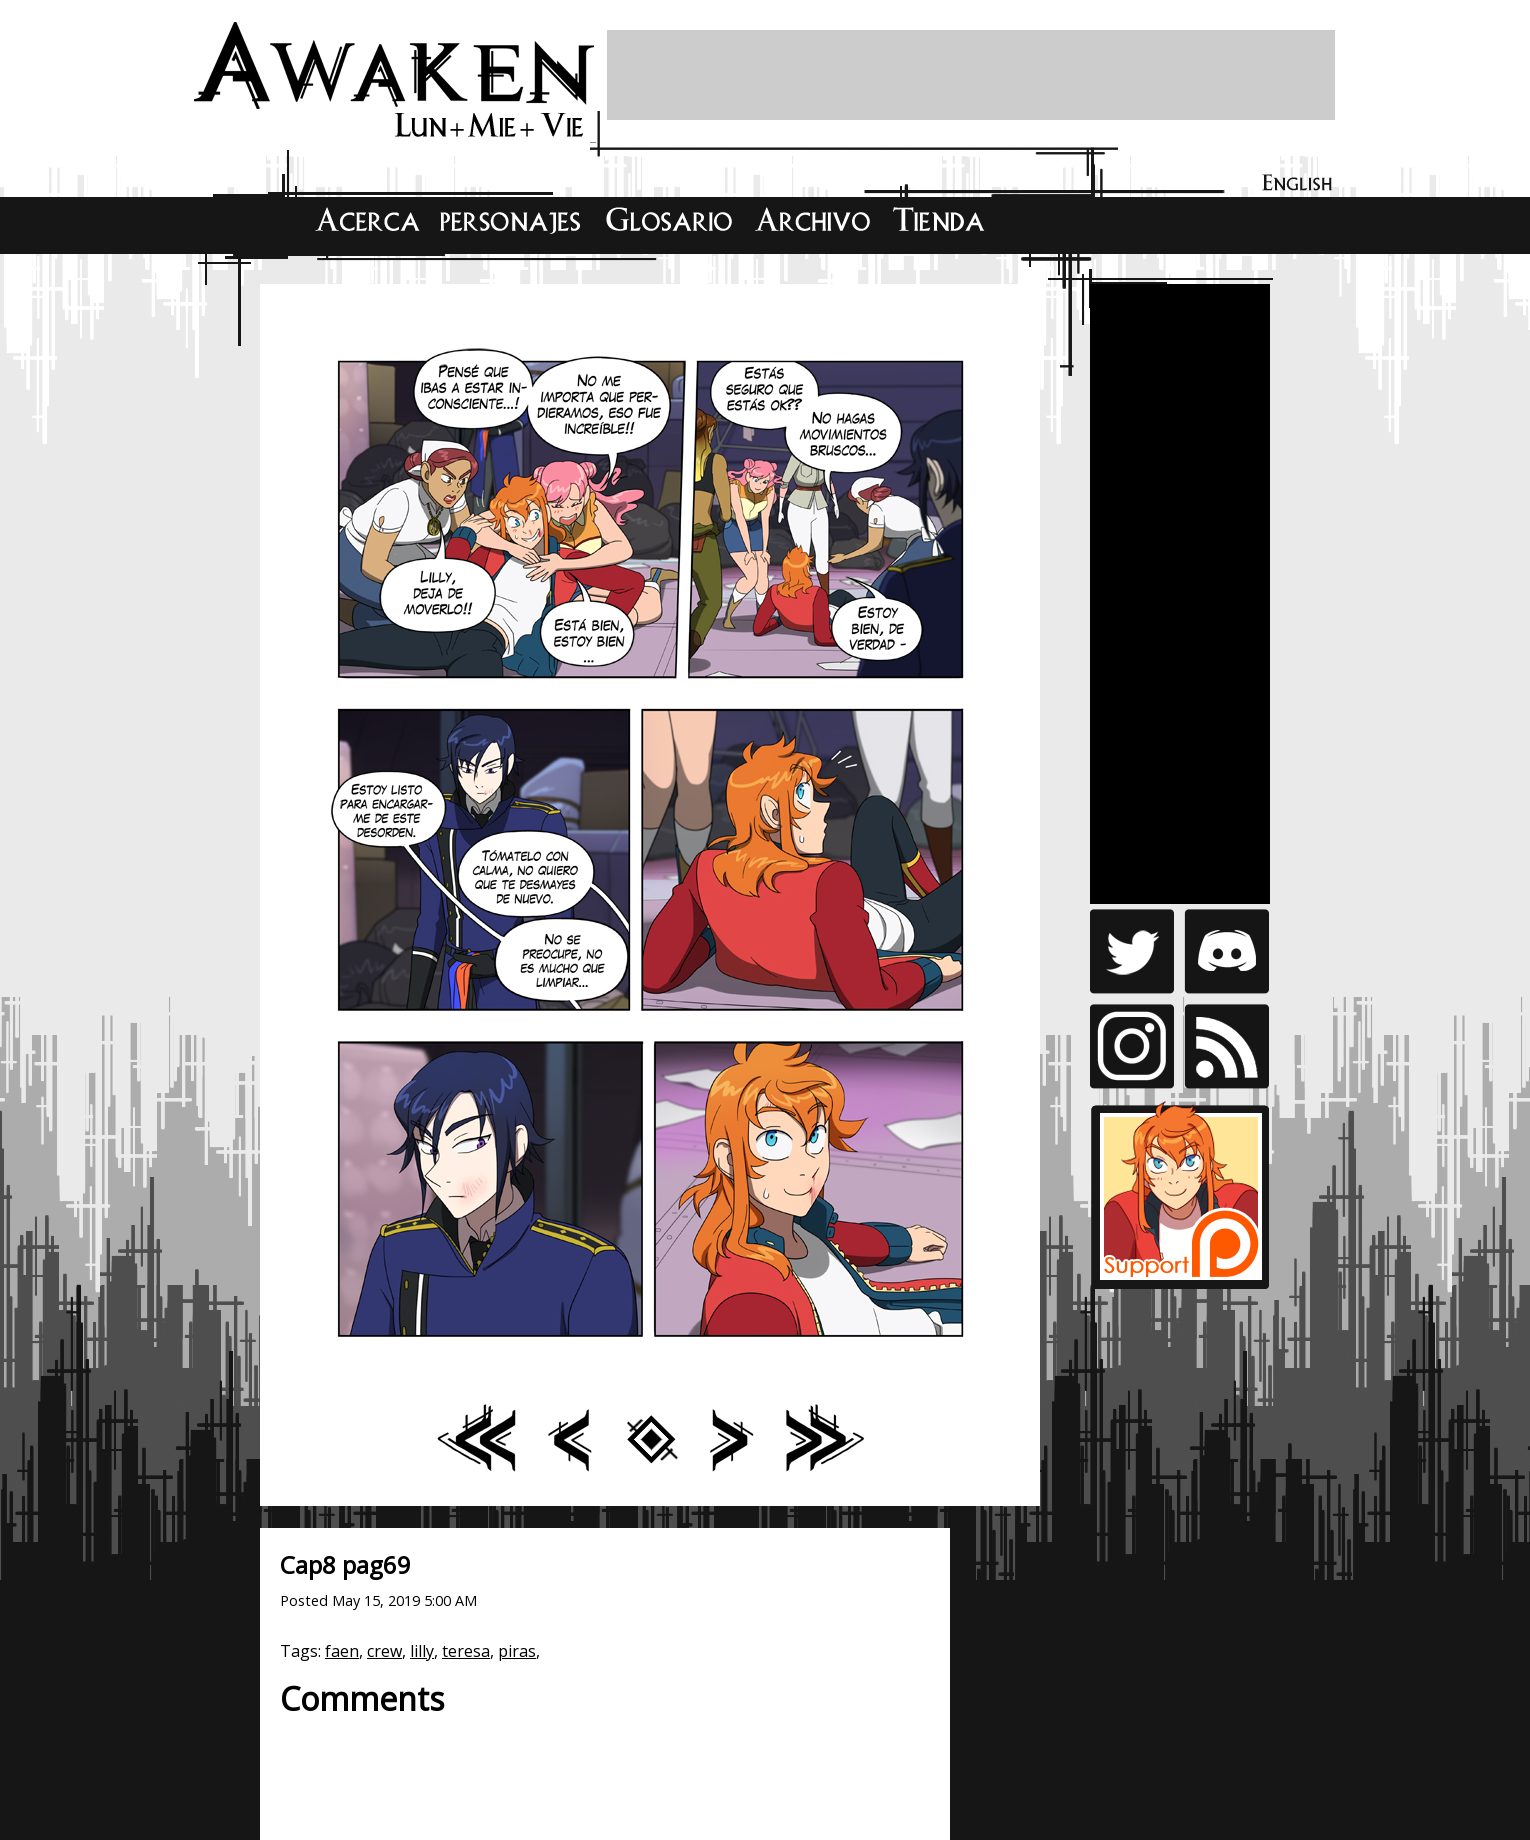 The width and height of the screenshot is (1530, 1840). Describe the element at coordinates (422, 1651) in the screenshot. I see `lilly` at that location.